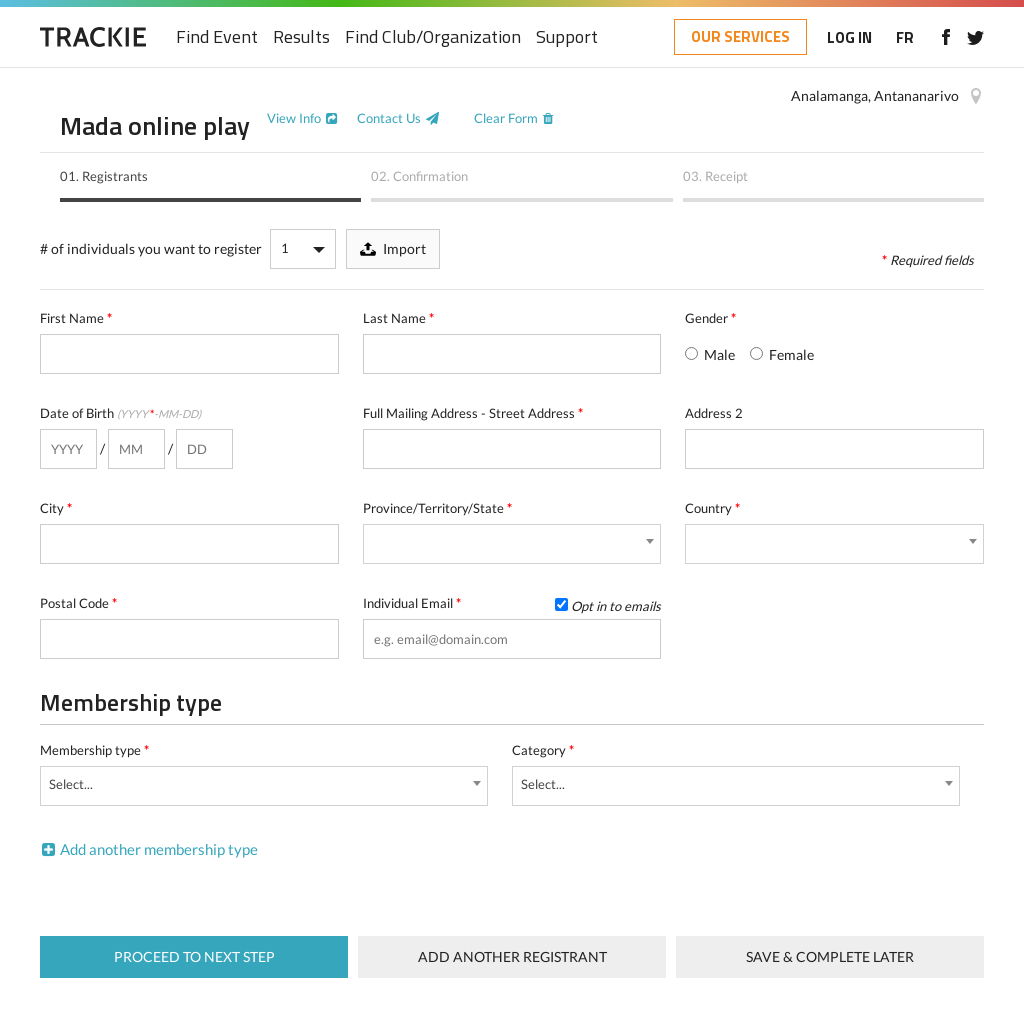 The width and height of the screenshot is (1024, 1019). What do you see at coordinates (76, 318) in the screenshot?
I see `First Name` at bounding box center [76, 318].